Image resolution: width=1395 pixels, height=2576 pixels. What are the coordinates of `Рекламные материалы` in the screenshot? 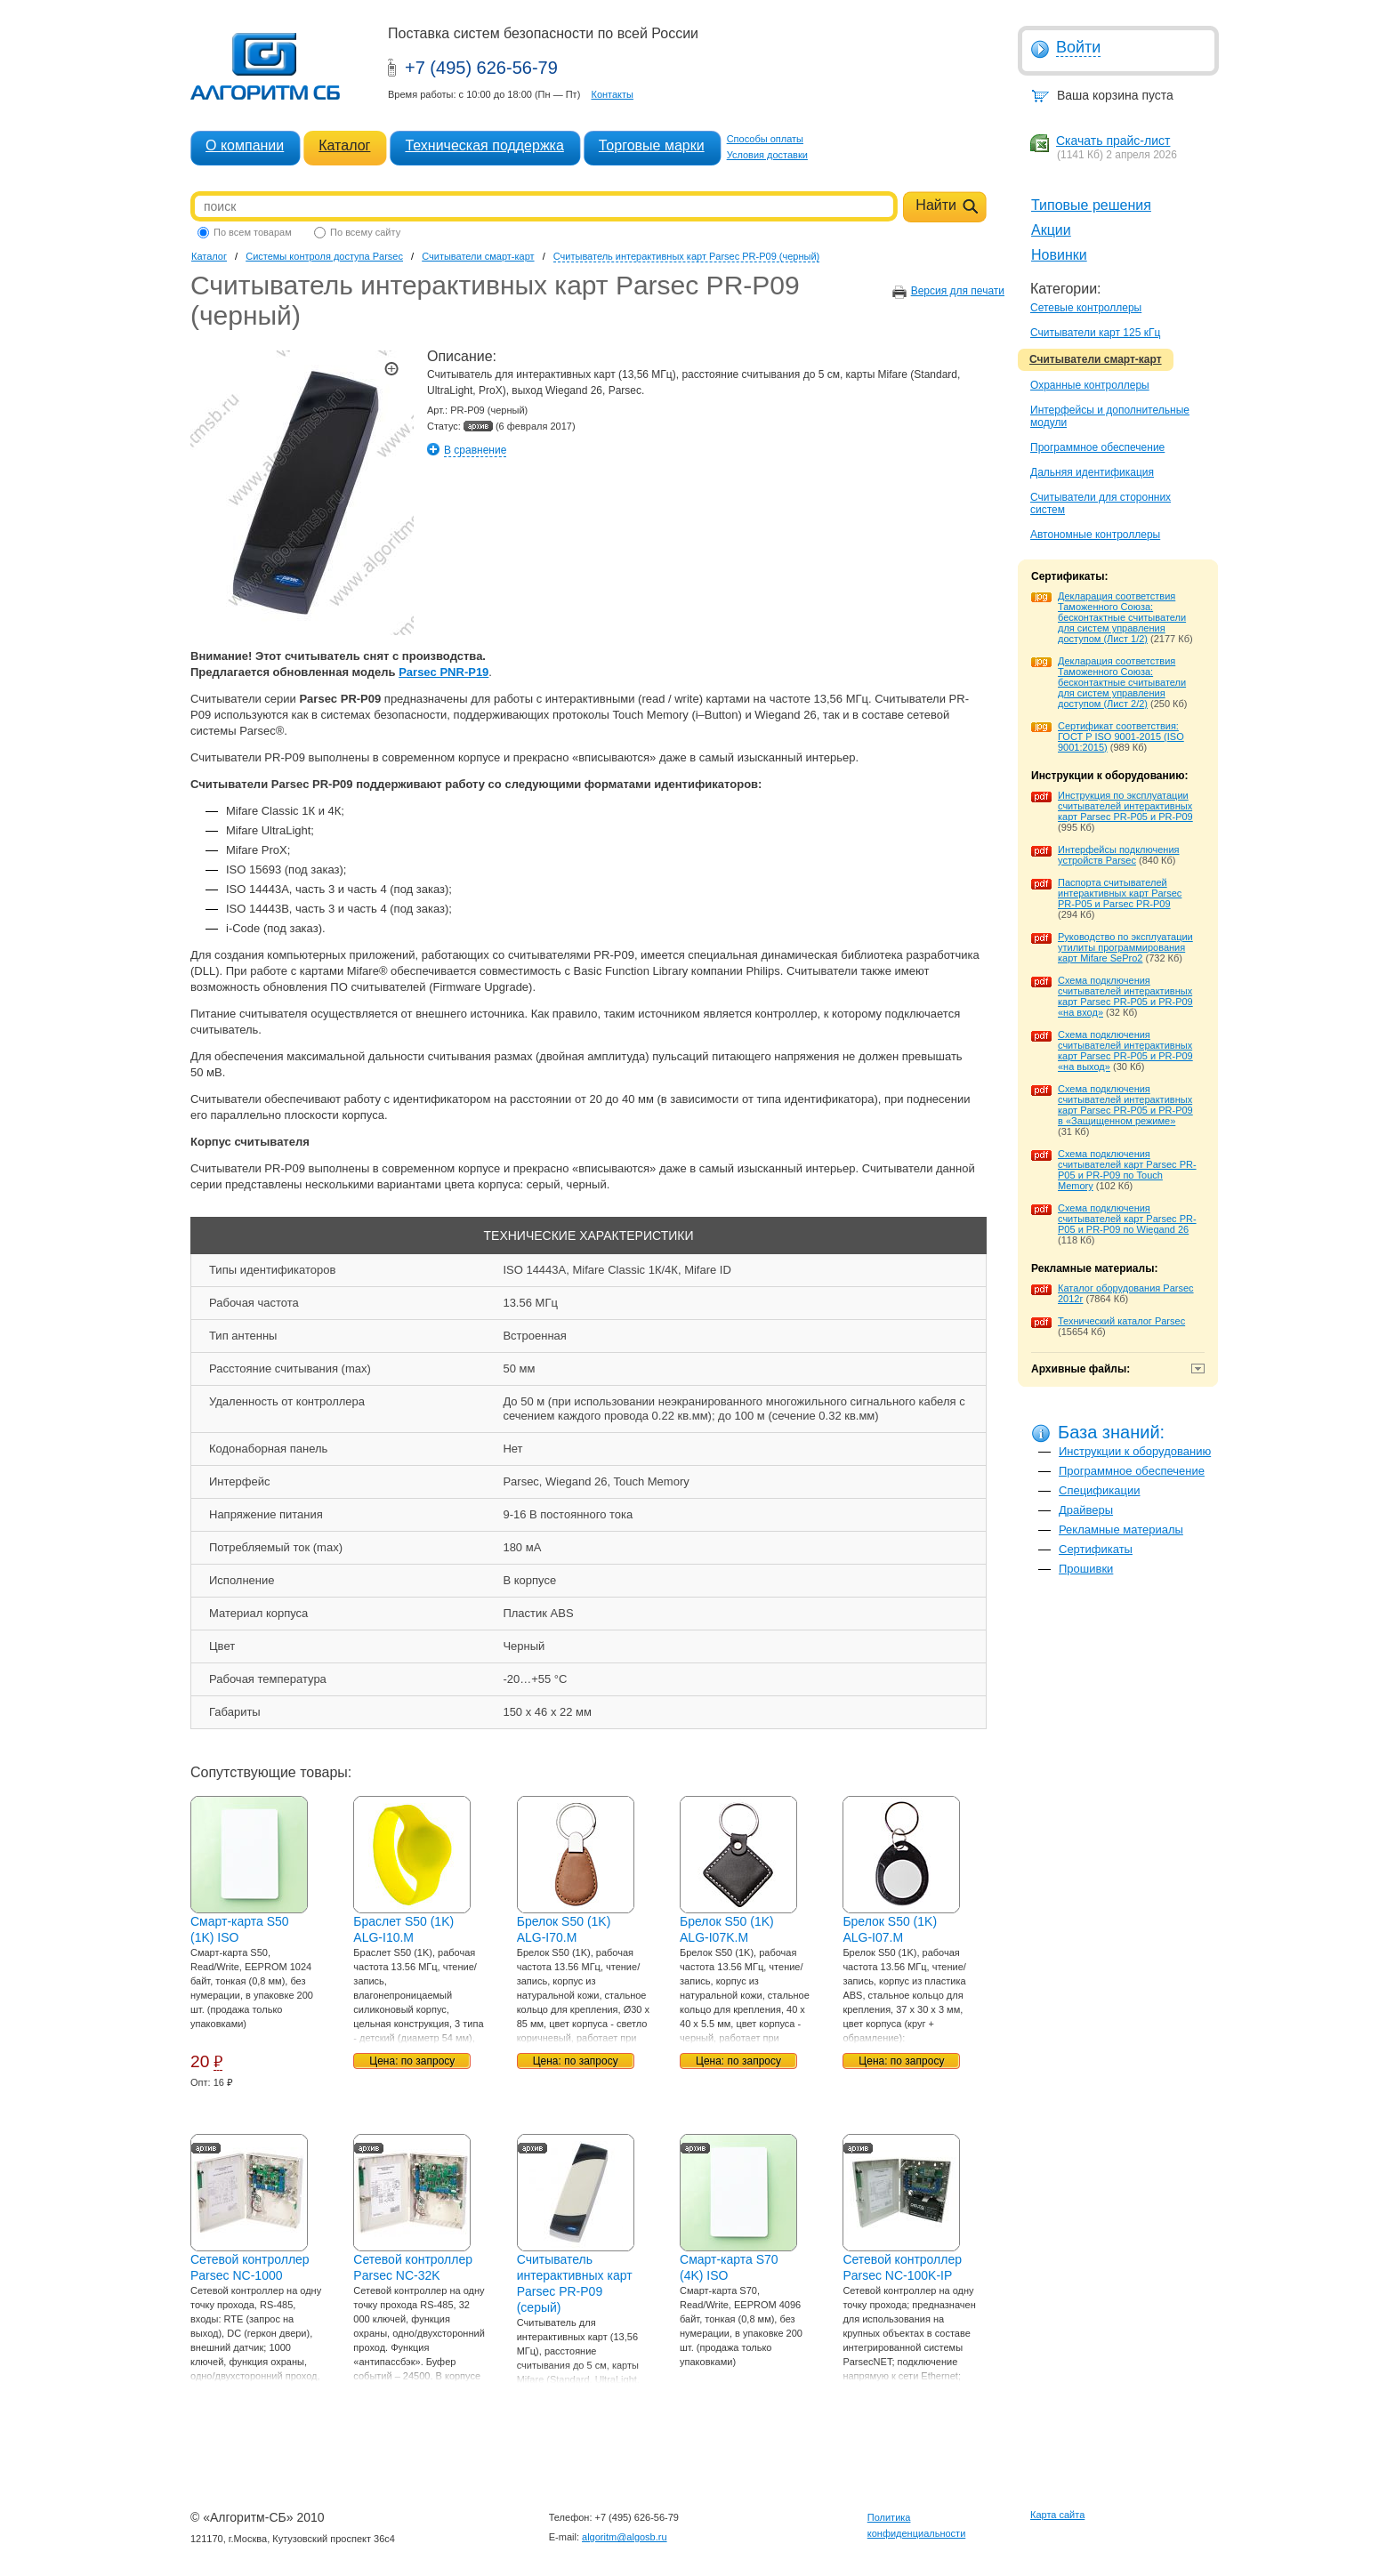 It's located at (1121, 1529).